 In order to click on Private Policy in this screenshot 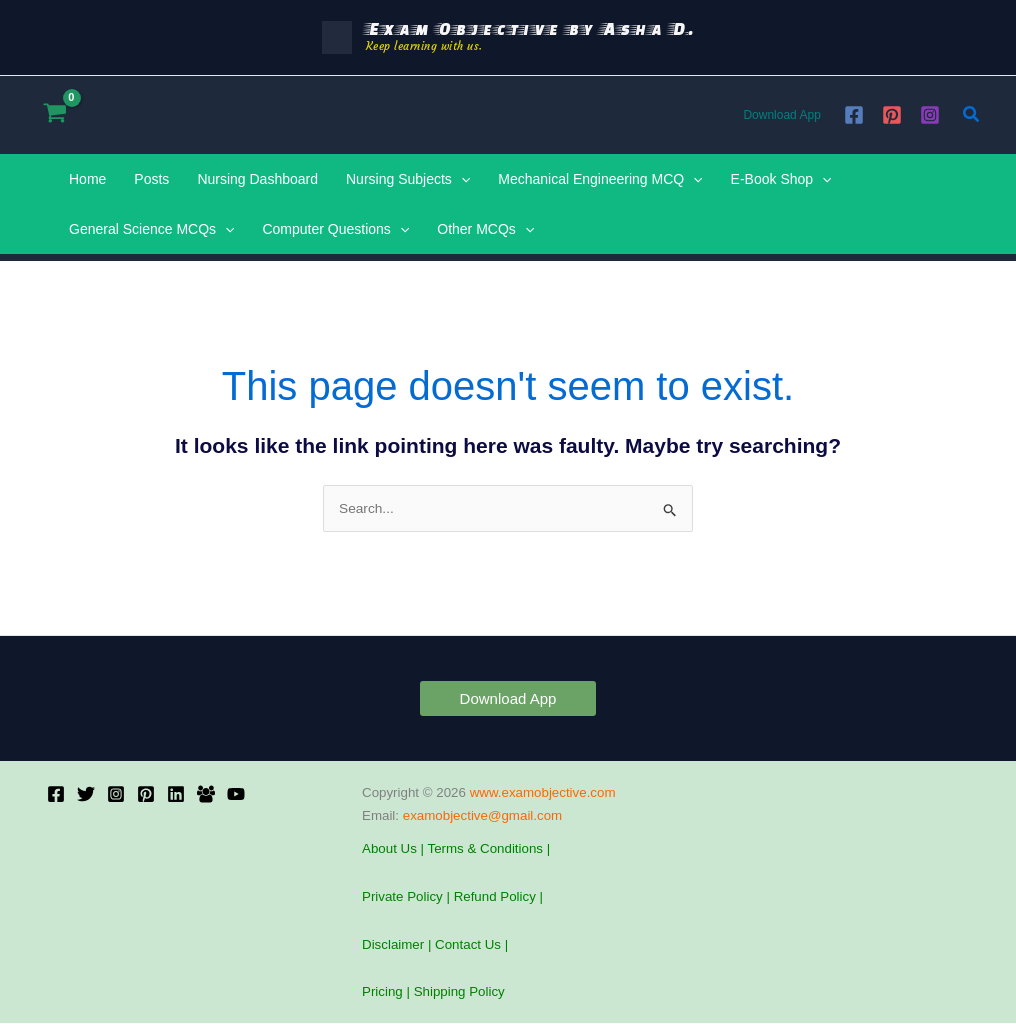, I will do `click(402, 897)`.